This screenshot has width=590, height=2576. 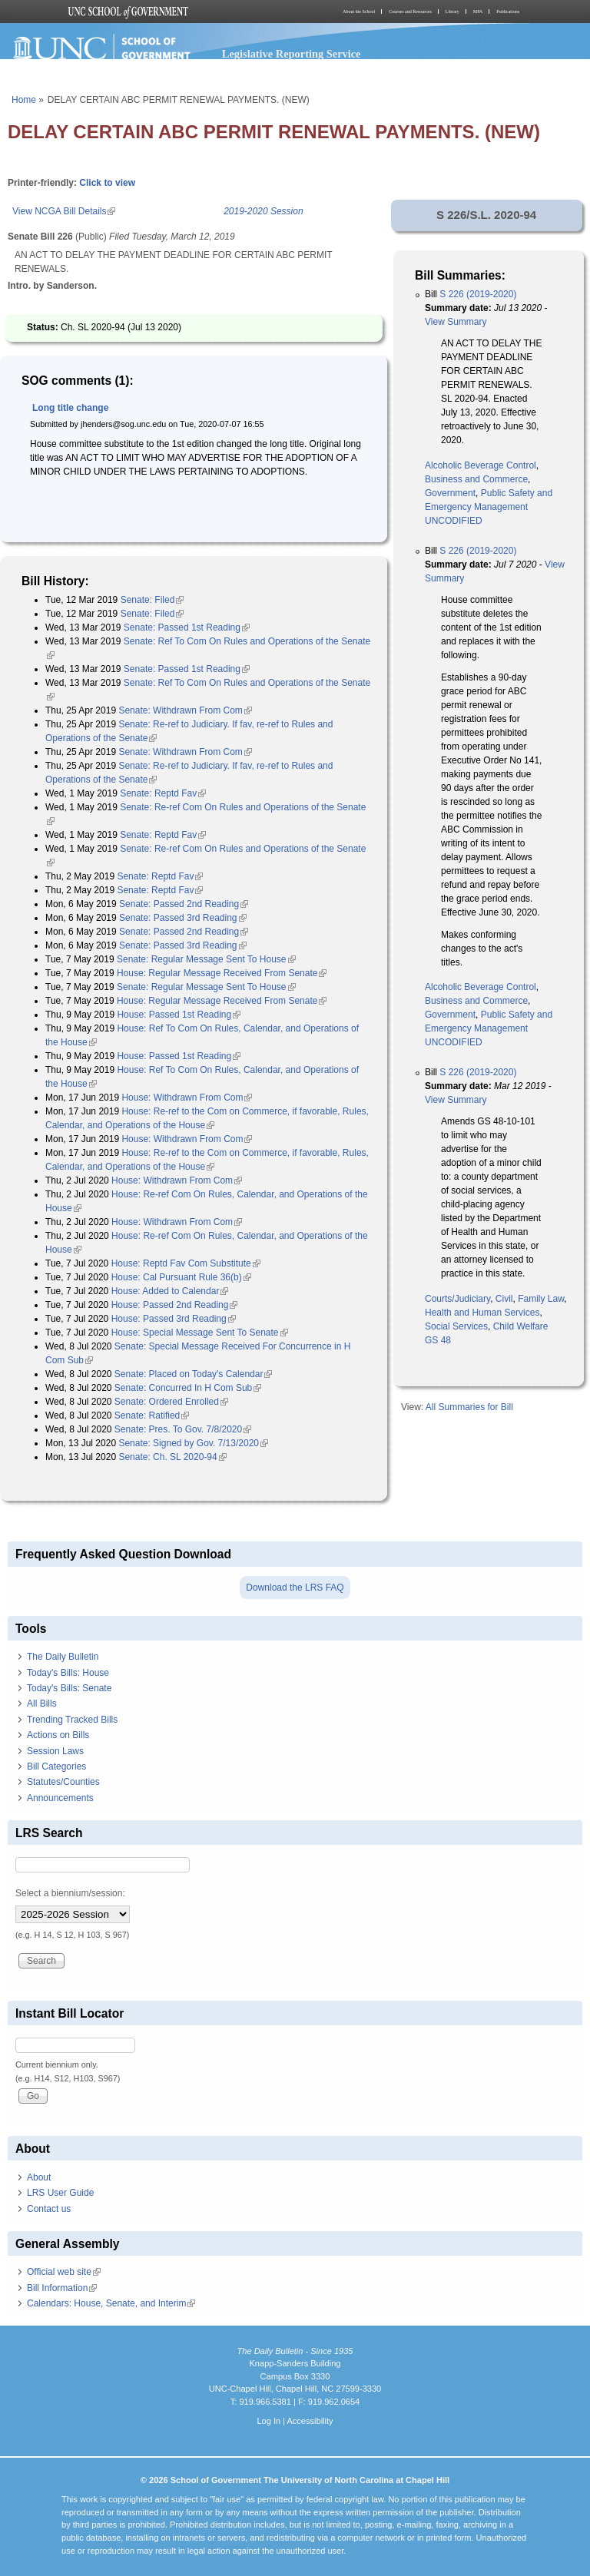 I want to click on All Bills, so click(x=42, y=1703).